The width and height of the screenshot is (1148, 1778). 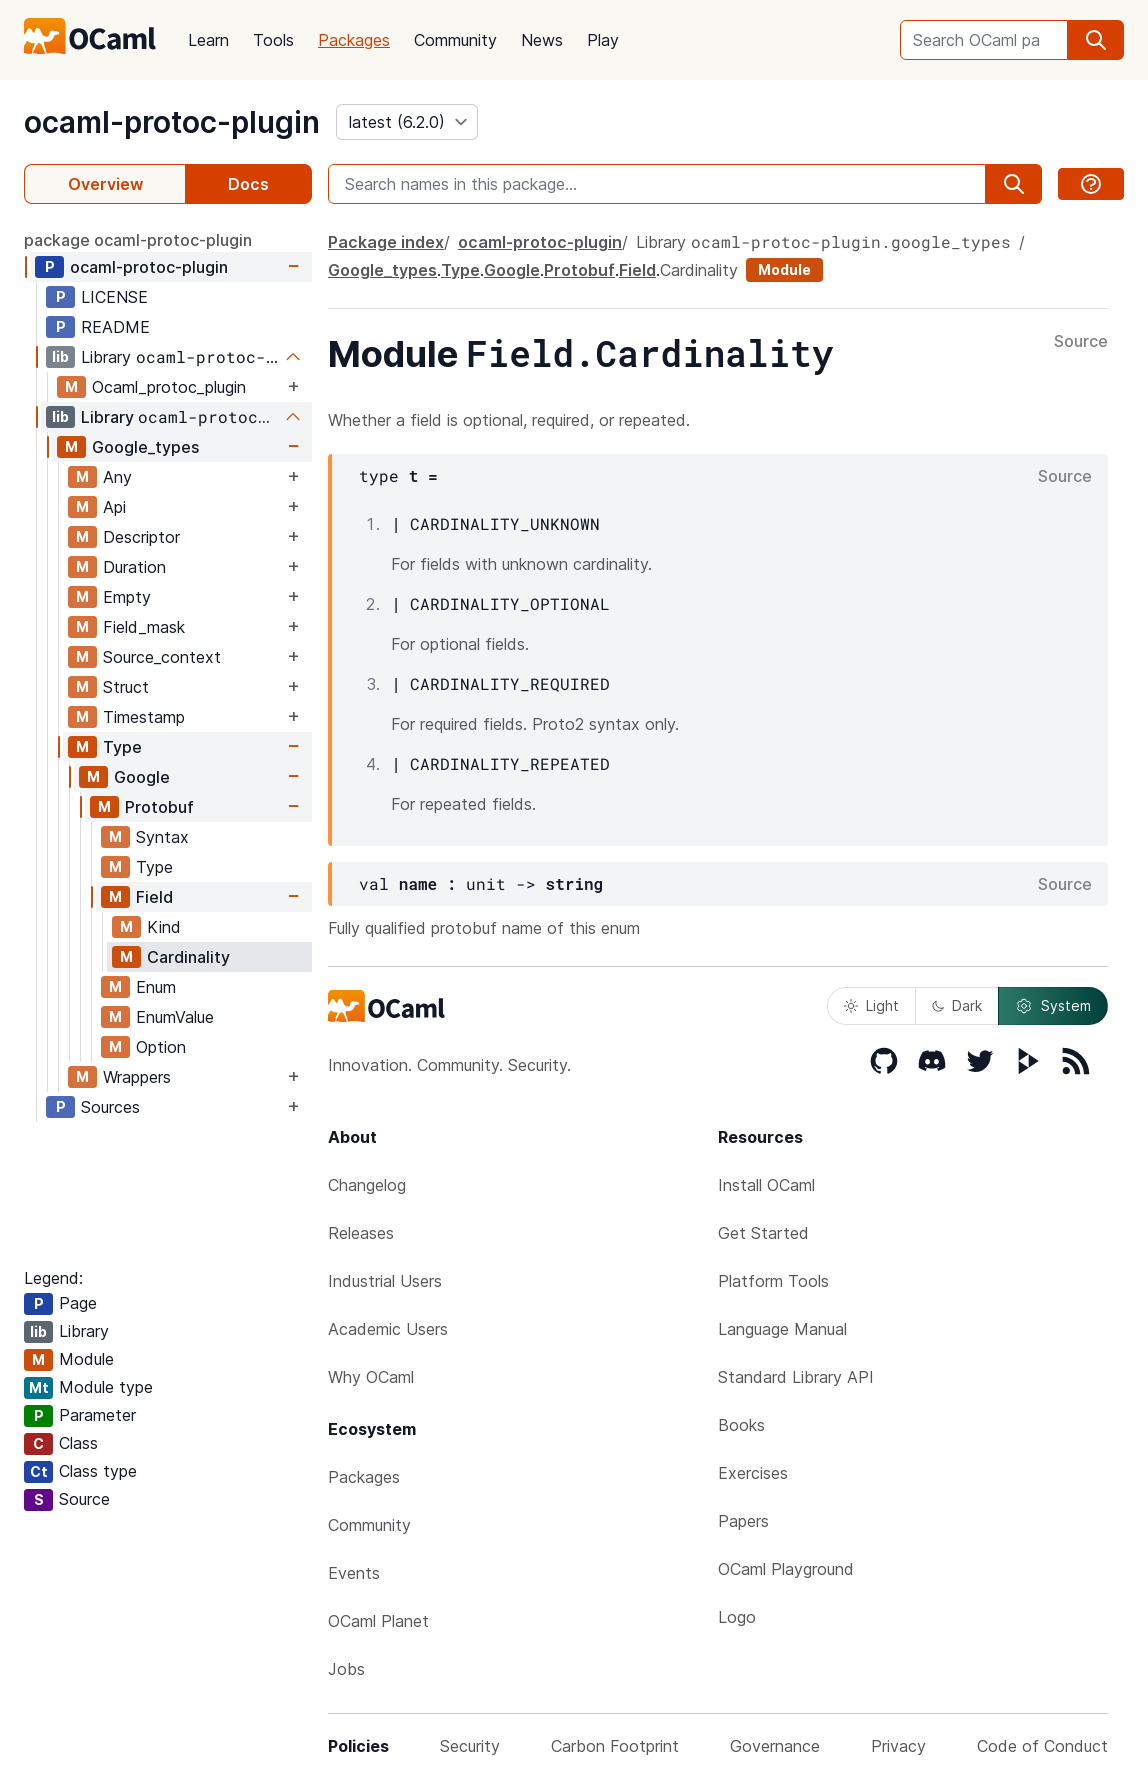 I want to click on Option, so click(x=161, y=1047).